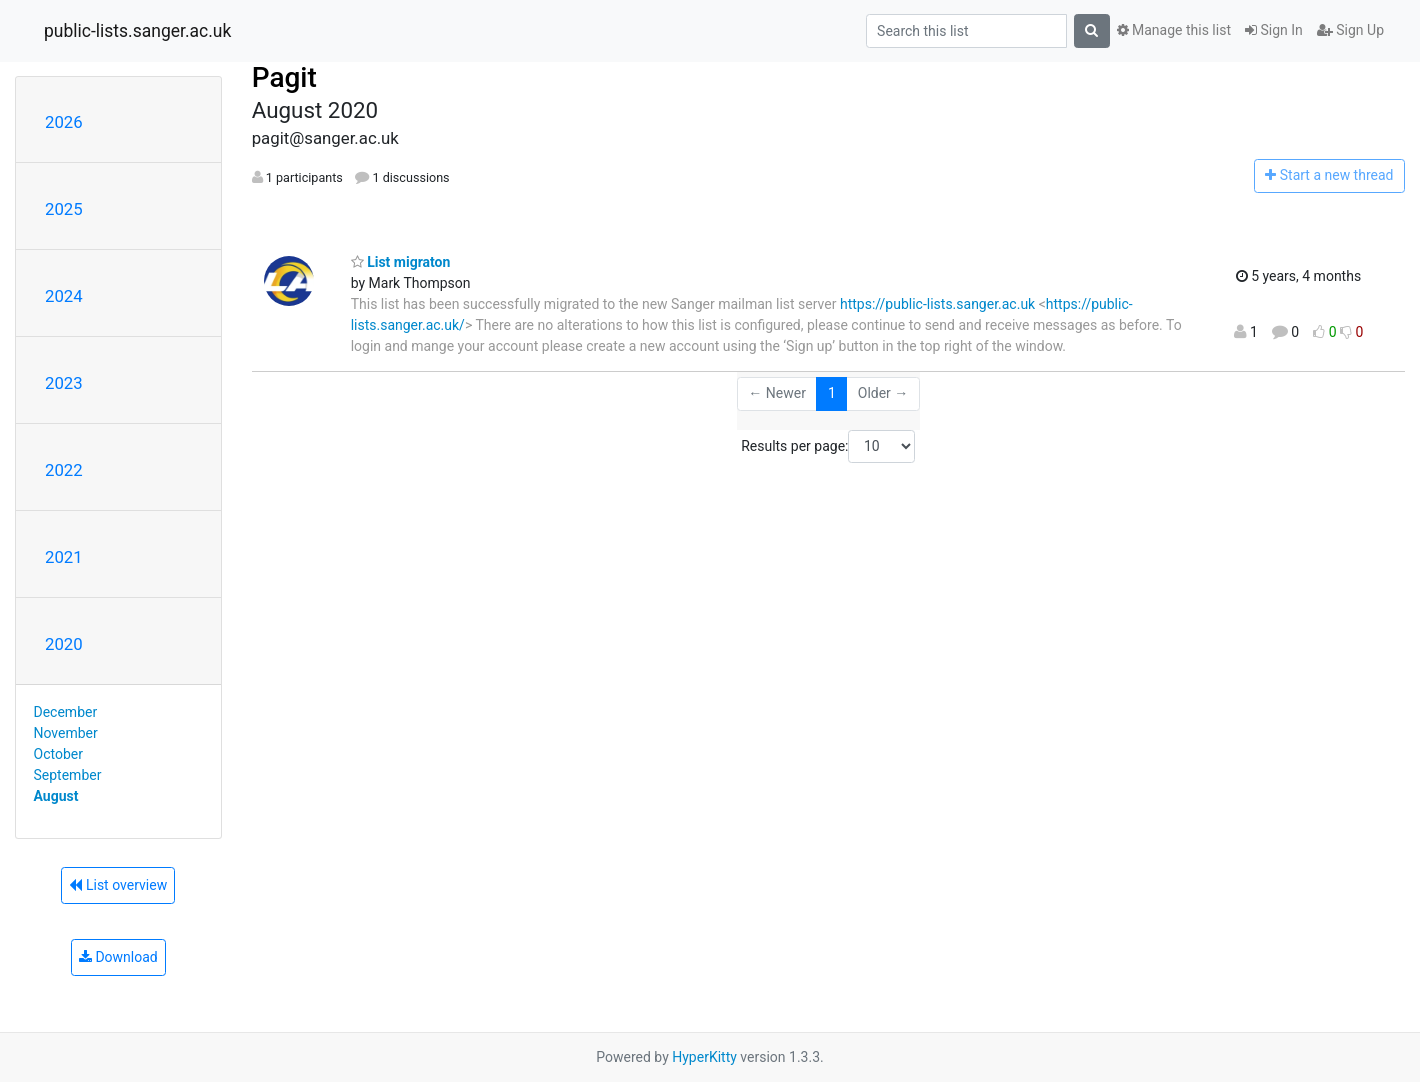 This screenshot has width=1420, height=1082. Describe the element at coordinates (1350, 30) in the screenshot. I see `Sign Up` at that location.